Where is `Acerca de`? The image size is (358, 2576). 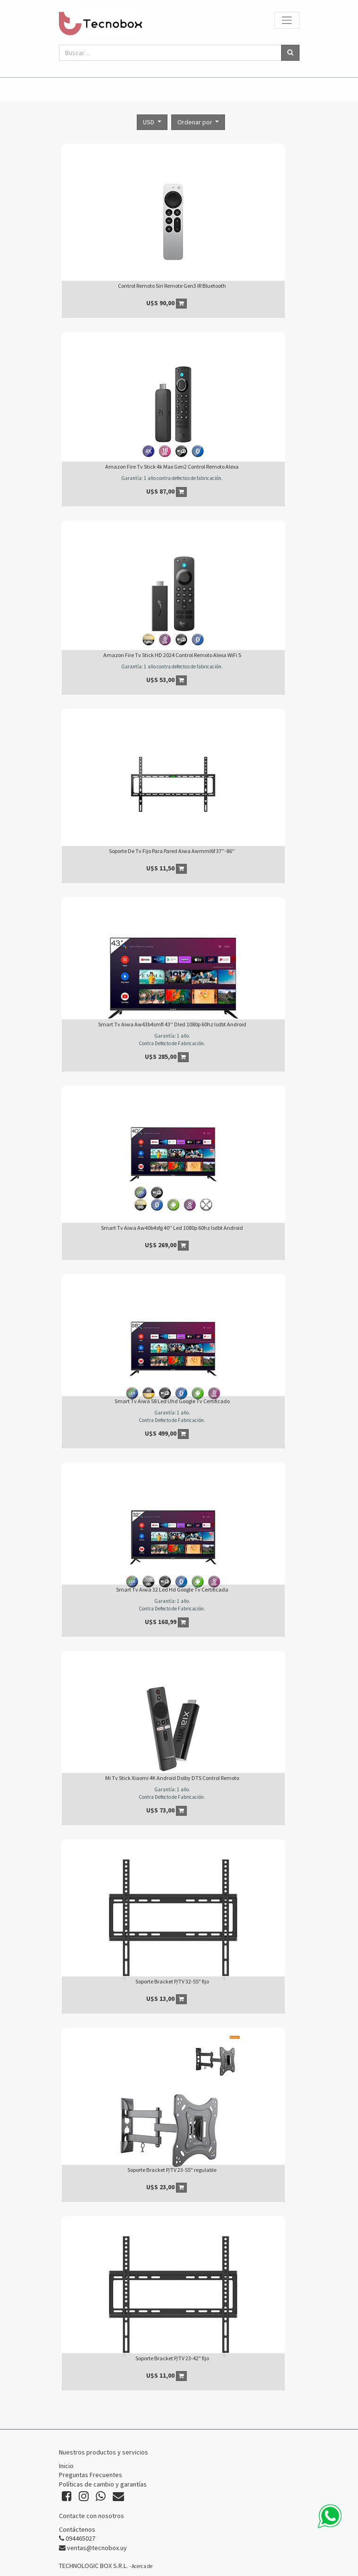
Acerca de is located at coordinates (142, 2566).